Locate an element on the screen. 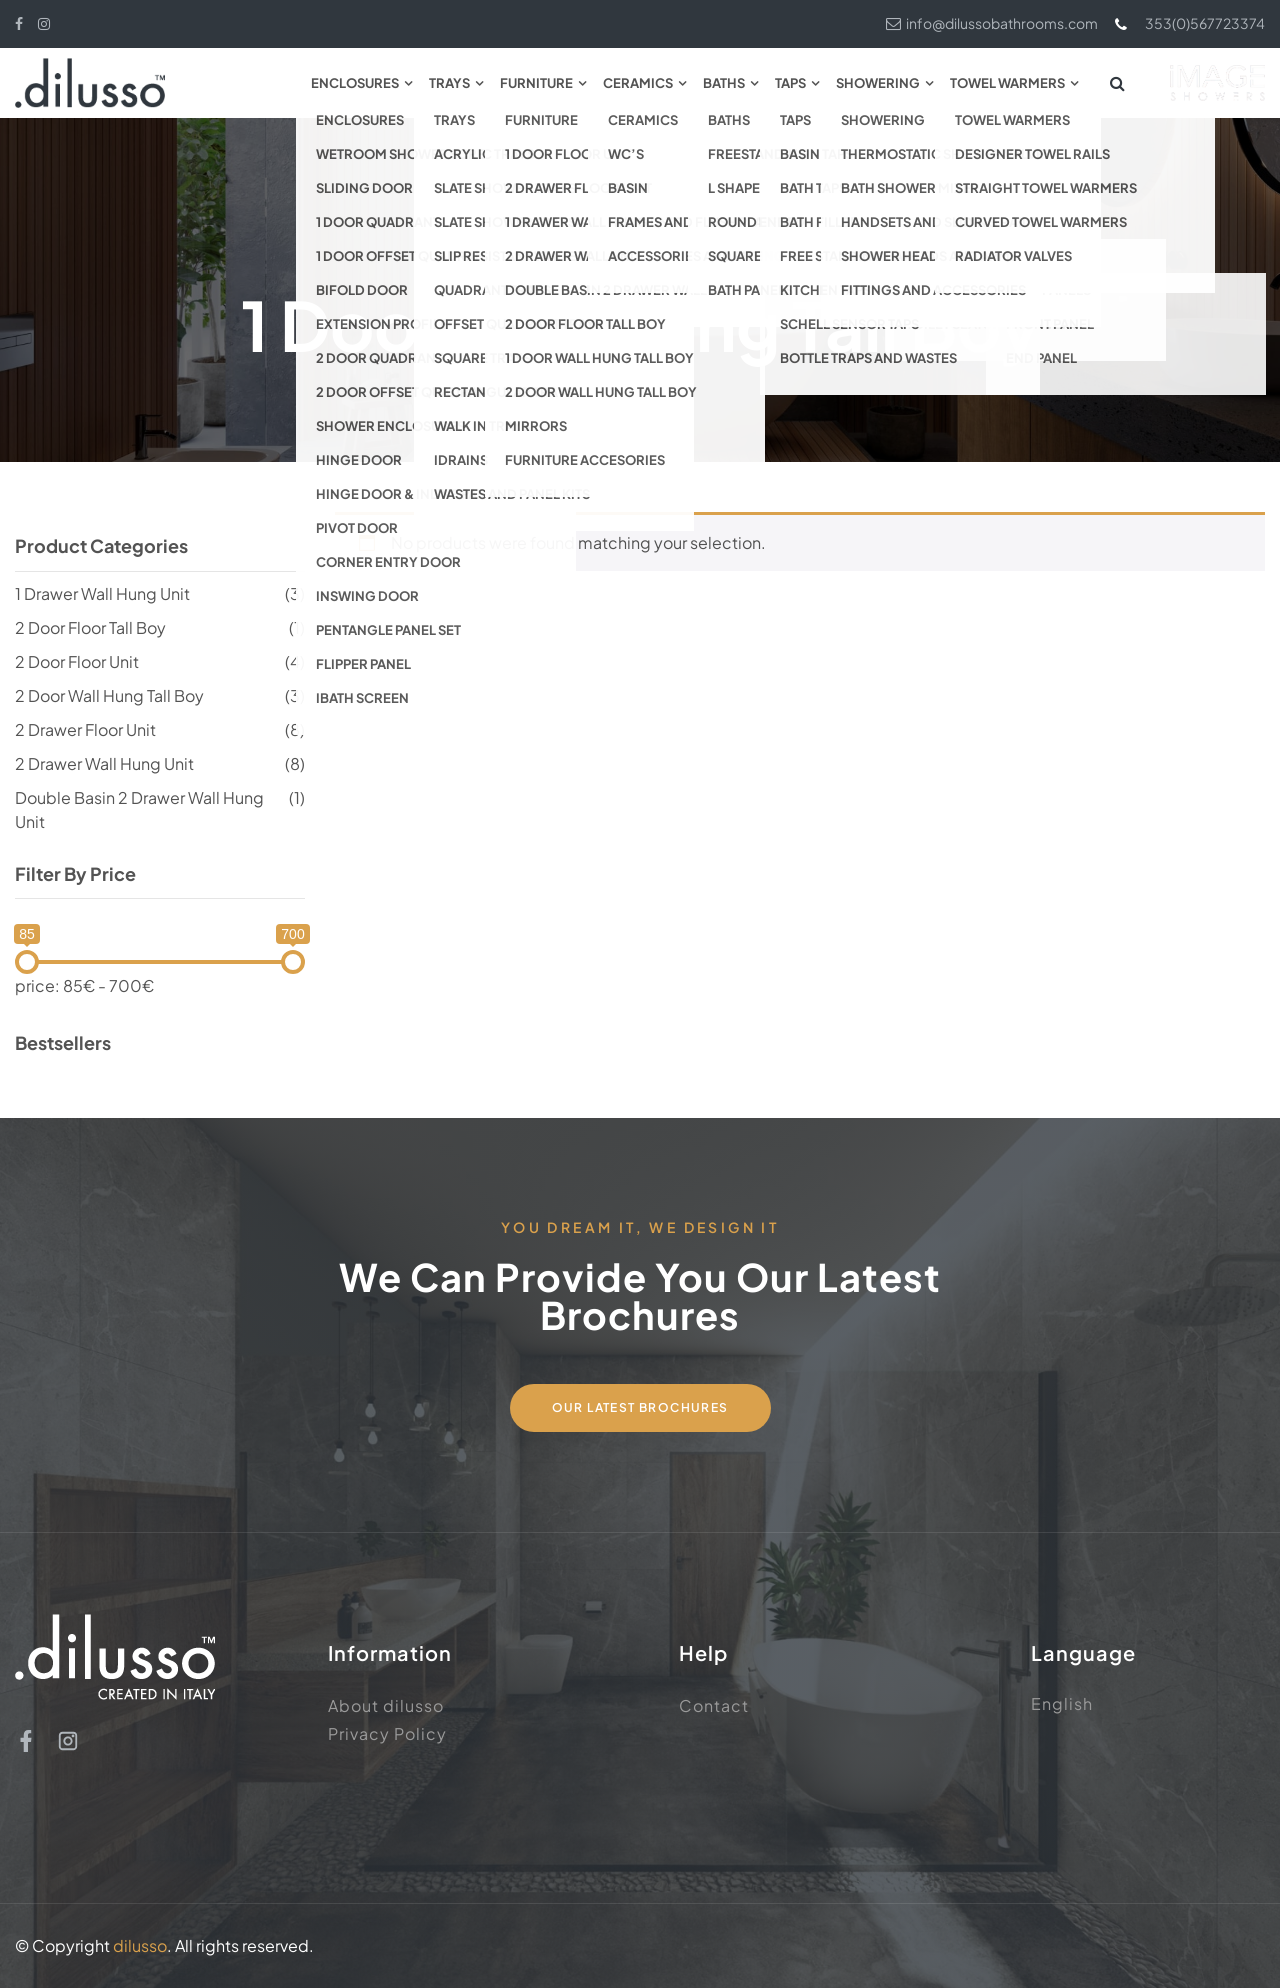 The height and width of the screenshot is (1988, 1280). Enclosures is located at coordinates (355, 83).